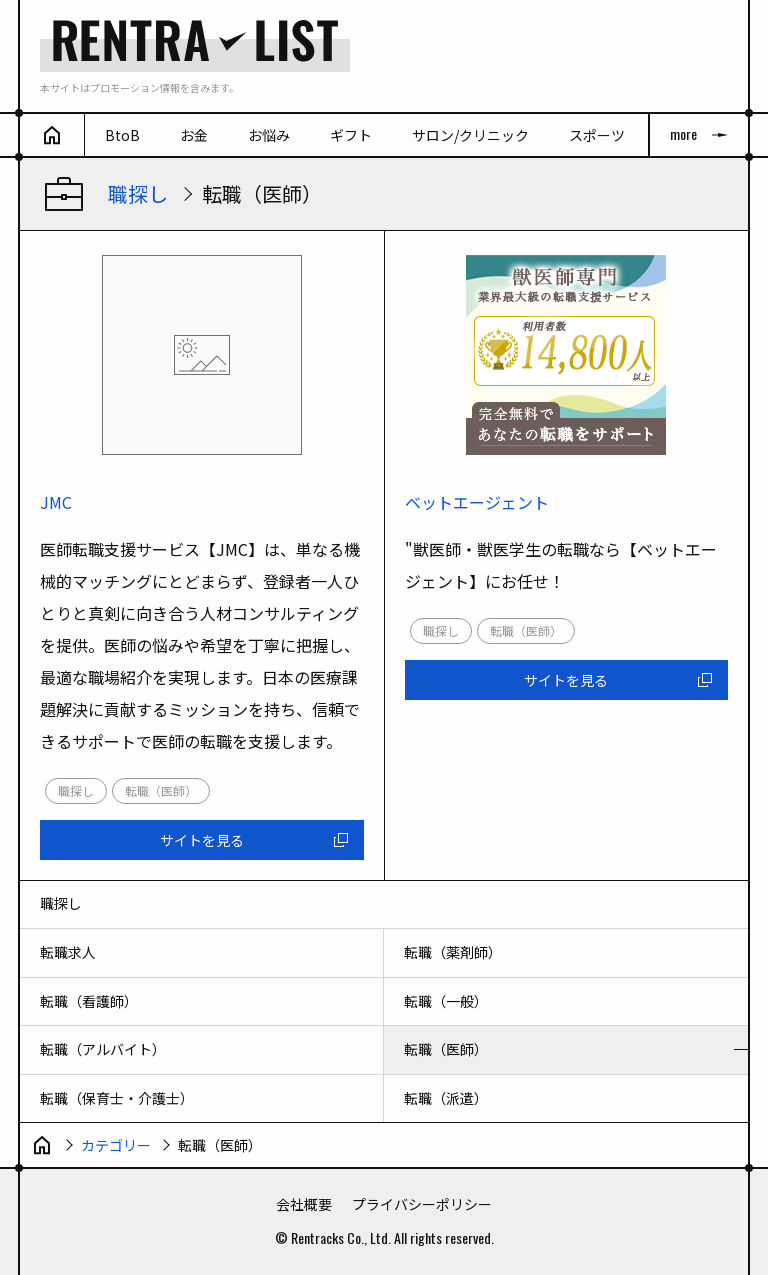 The image size is (768, 1275). What do you see at coordinates (194, 135) in the screenshot?
I see `お金` at bounding box center [194, 135].